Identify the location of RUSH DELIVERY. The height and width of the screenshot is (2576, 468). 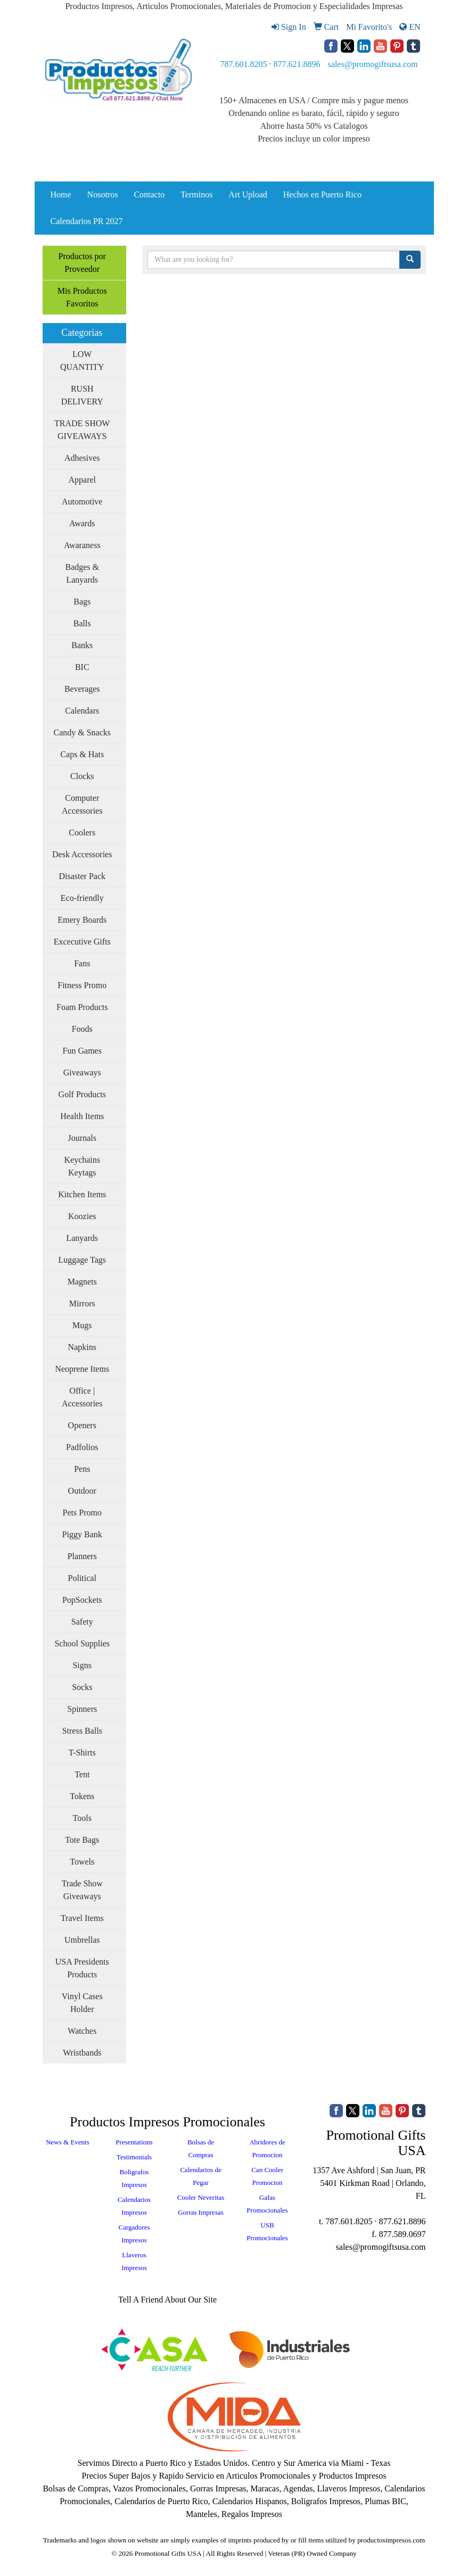
(82, 395).